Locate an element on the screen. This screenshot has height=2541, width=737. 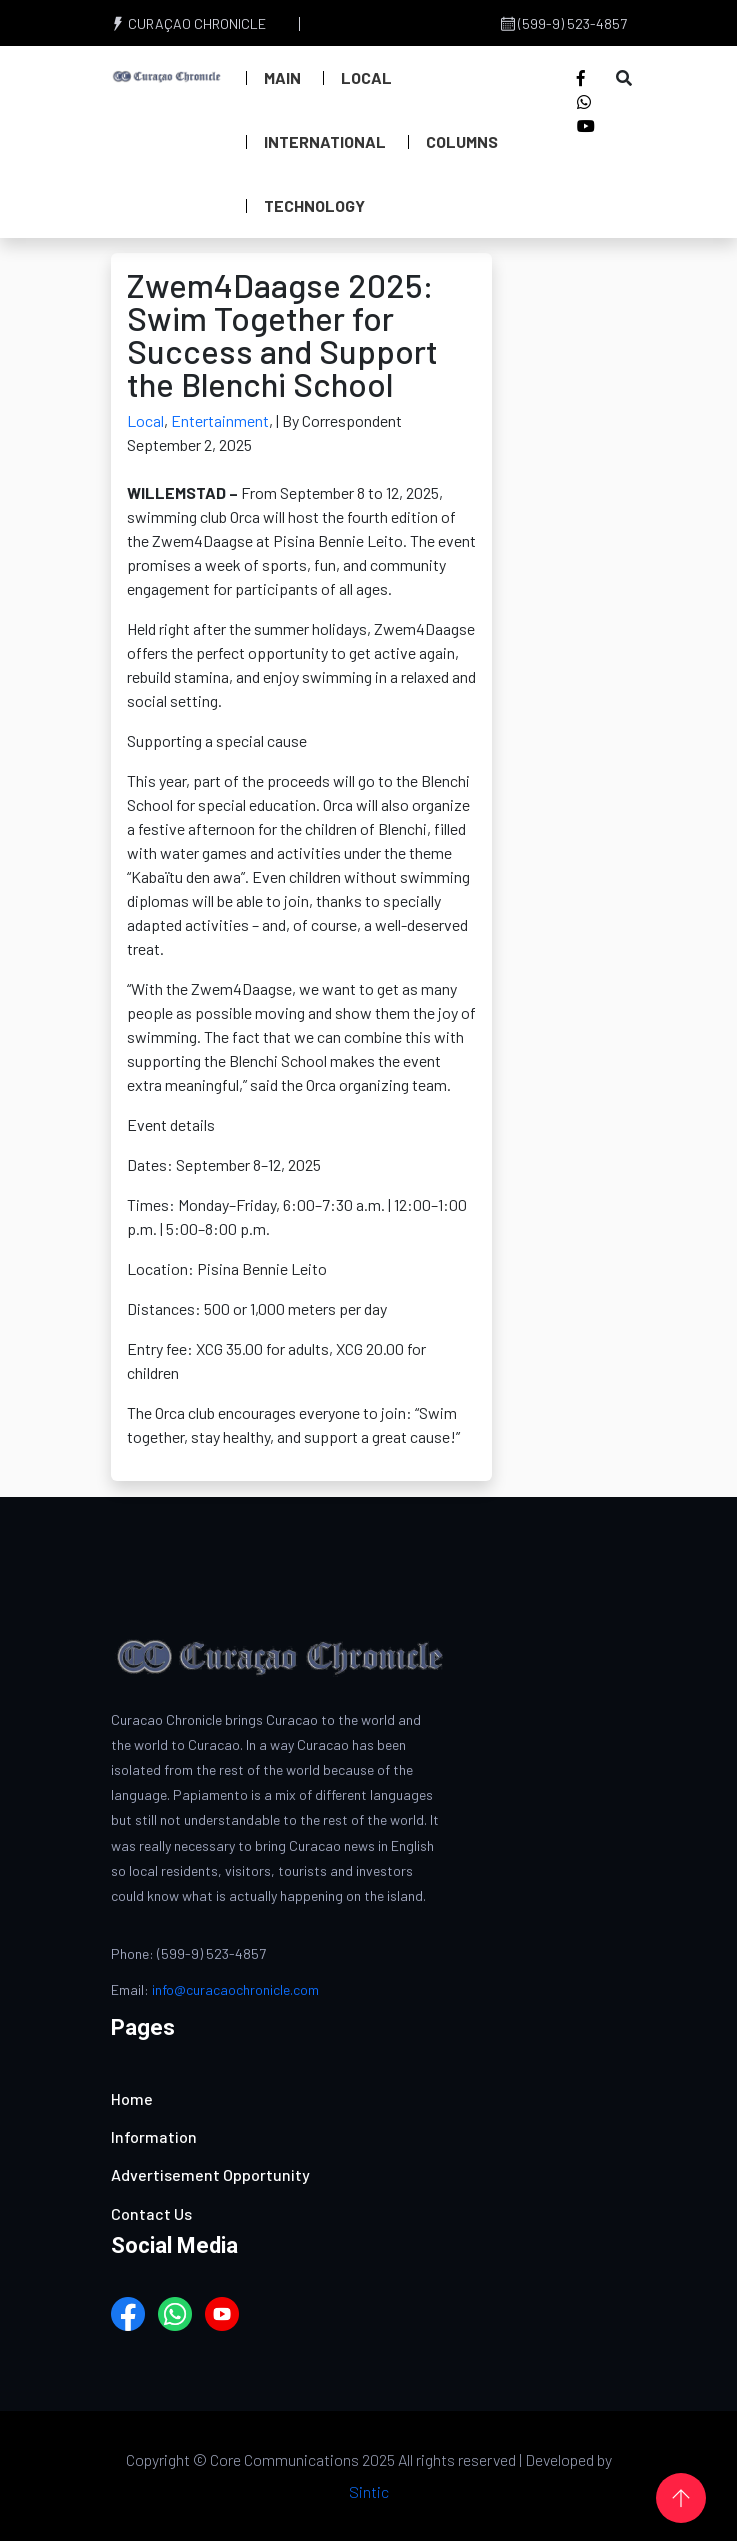
Advertisement Opportunity is located at coordinates (210, 2174).